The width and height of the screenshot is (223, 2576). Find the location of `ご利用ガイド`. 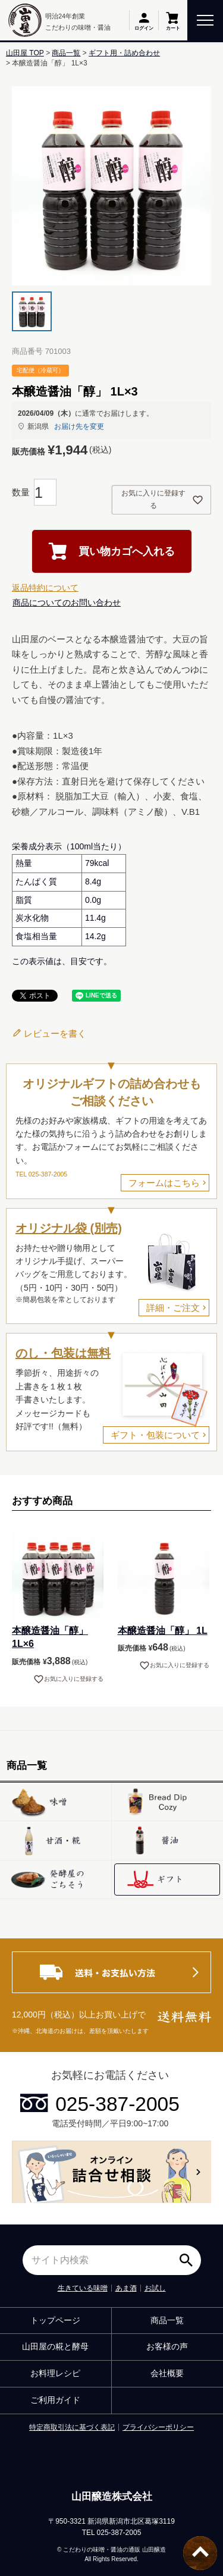

ご利用ガイド is located at coordinates (55, 2400).